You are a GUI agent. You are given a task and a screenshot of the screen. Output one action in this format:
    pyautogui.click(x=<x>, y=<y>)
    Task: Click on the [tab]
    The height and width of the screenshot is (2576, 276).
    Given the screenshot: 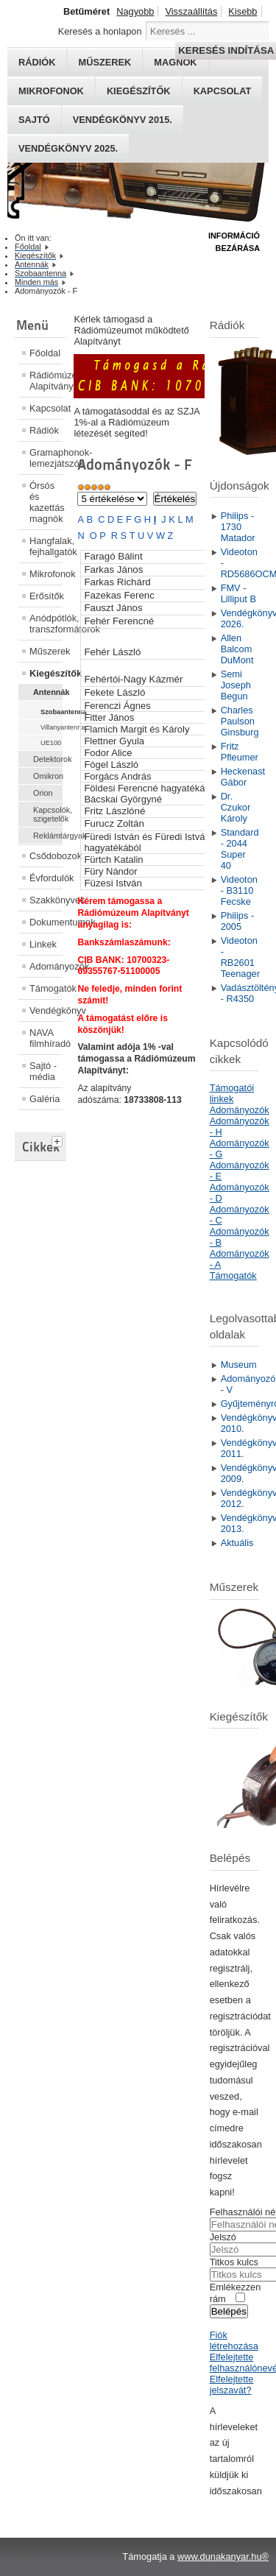 What is the action you would take?
    pyautogui.click(x=59, y=1139)
    